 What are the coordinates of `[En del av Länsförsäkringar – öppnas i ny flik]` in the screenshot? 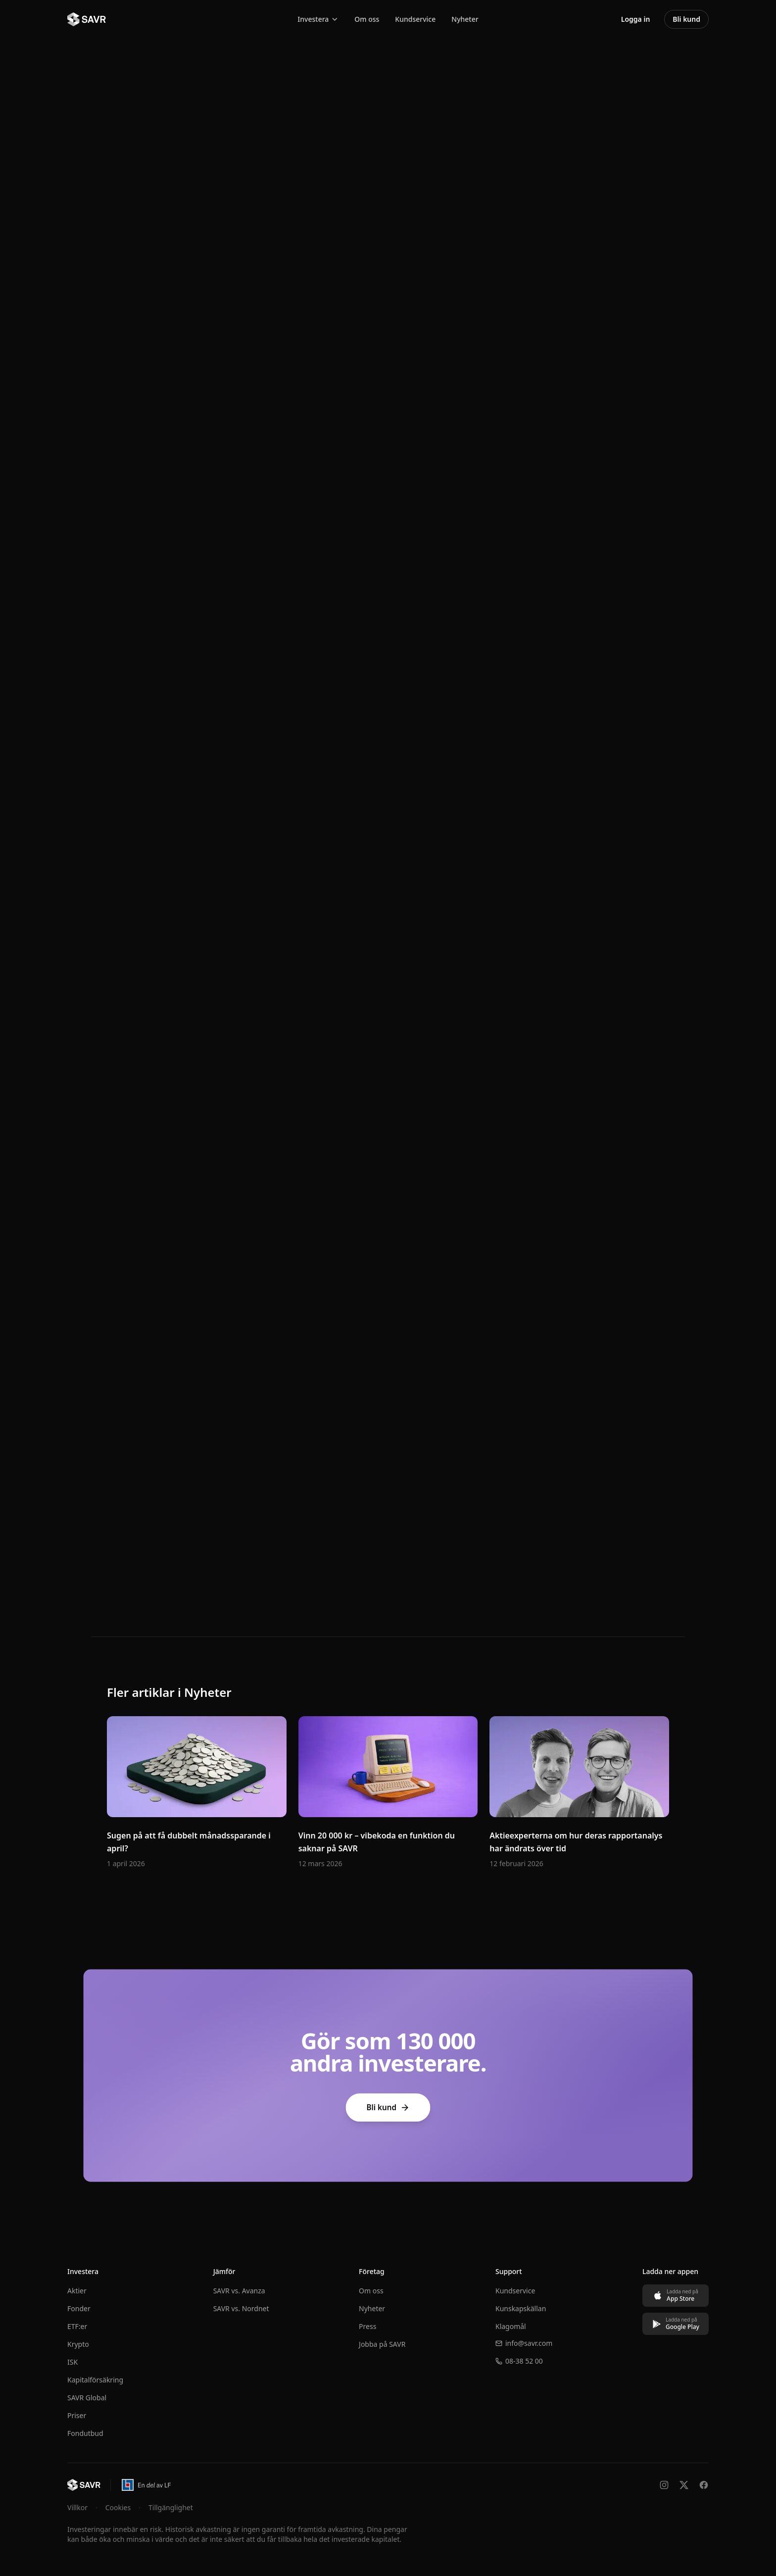 It's located at (146, 2485).